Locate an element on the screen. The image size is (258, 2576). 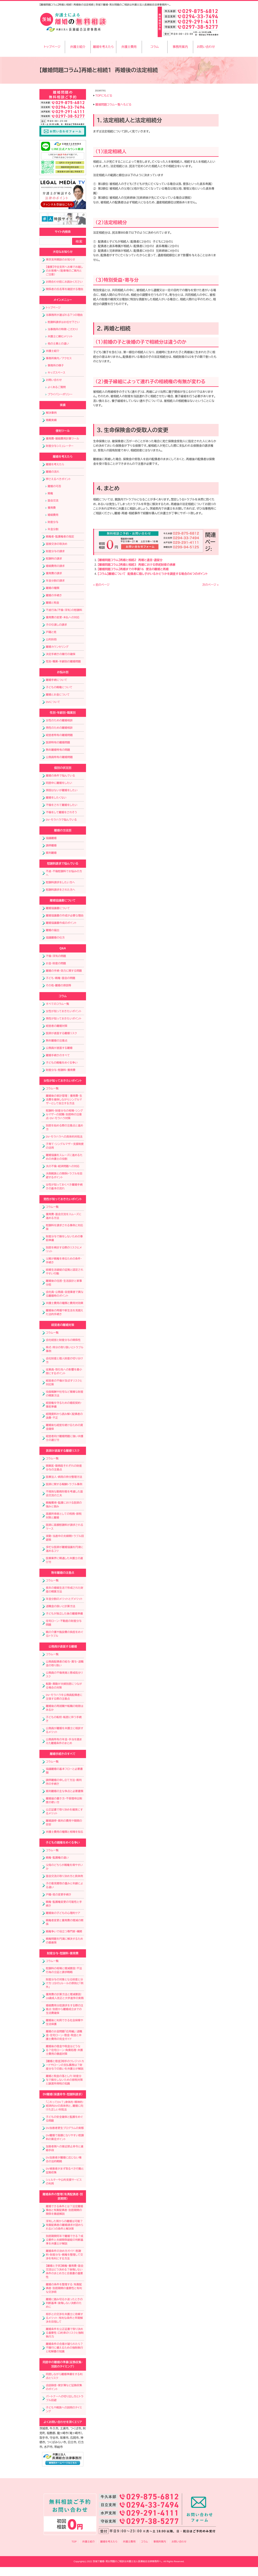
財産分与で損をしないための事前準備 is located at coordinates (64, 1238).